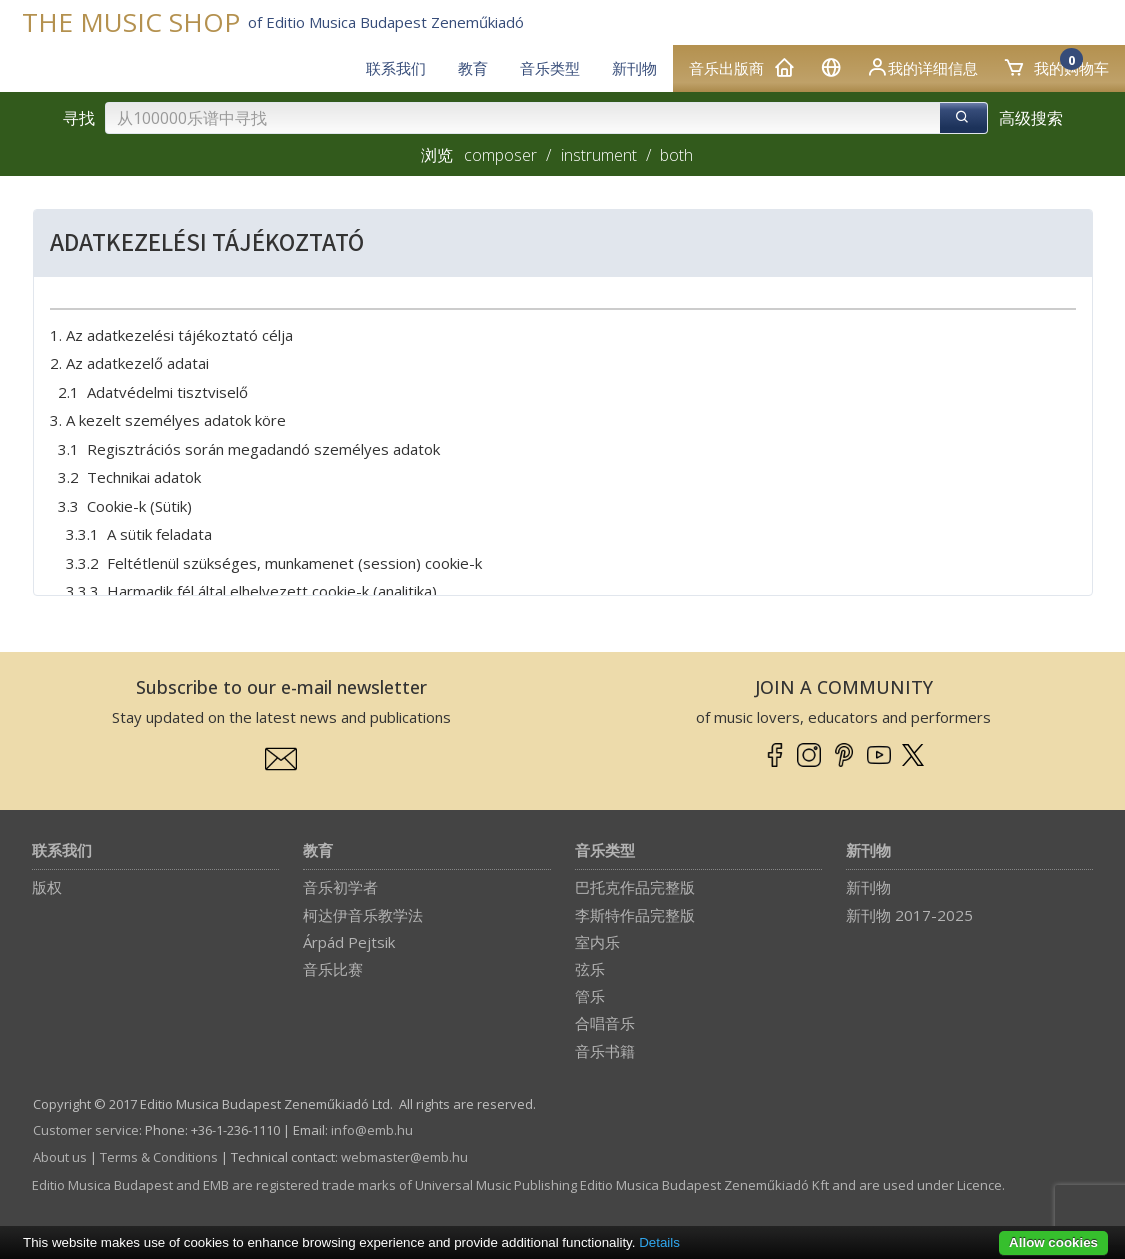 The width and height of the screenshot is (1125, 1259). What do you see at coordinates (590, 996) in the screenshot?
I see `管乐` at bounding box center [590, 996].